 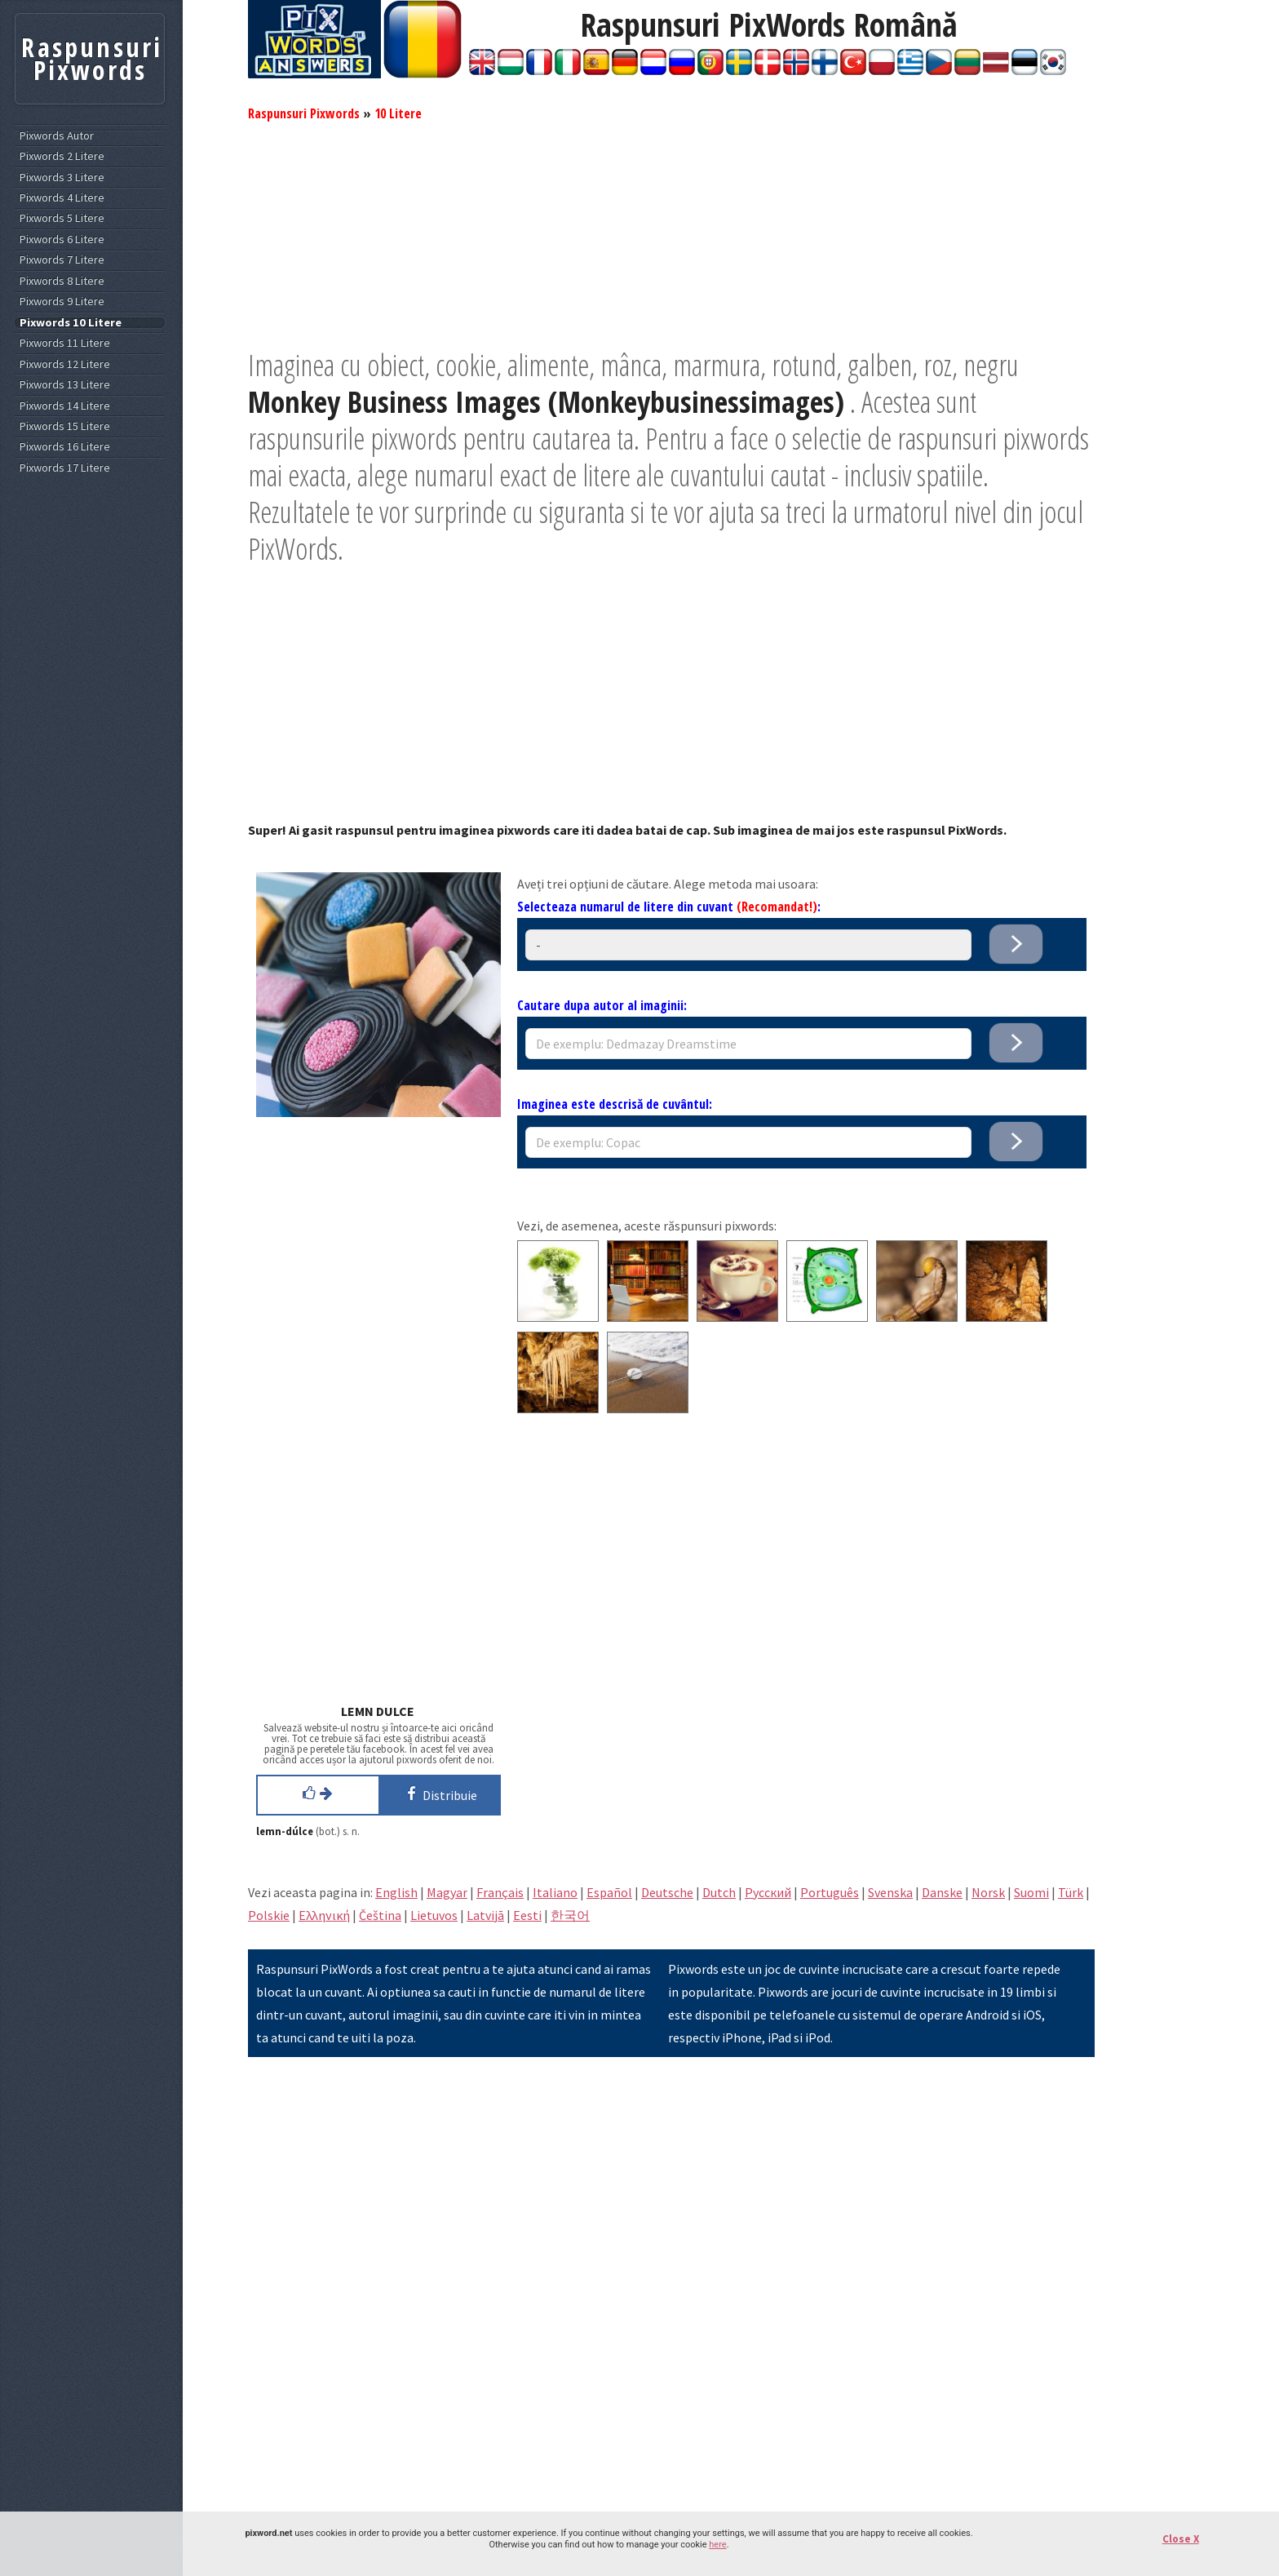 I want to click on here, so click(x=717, y=2544).